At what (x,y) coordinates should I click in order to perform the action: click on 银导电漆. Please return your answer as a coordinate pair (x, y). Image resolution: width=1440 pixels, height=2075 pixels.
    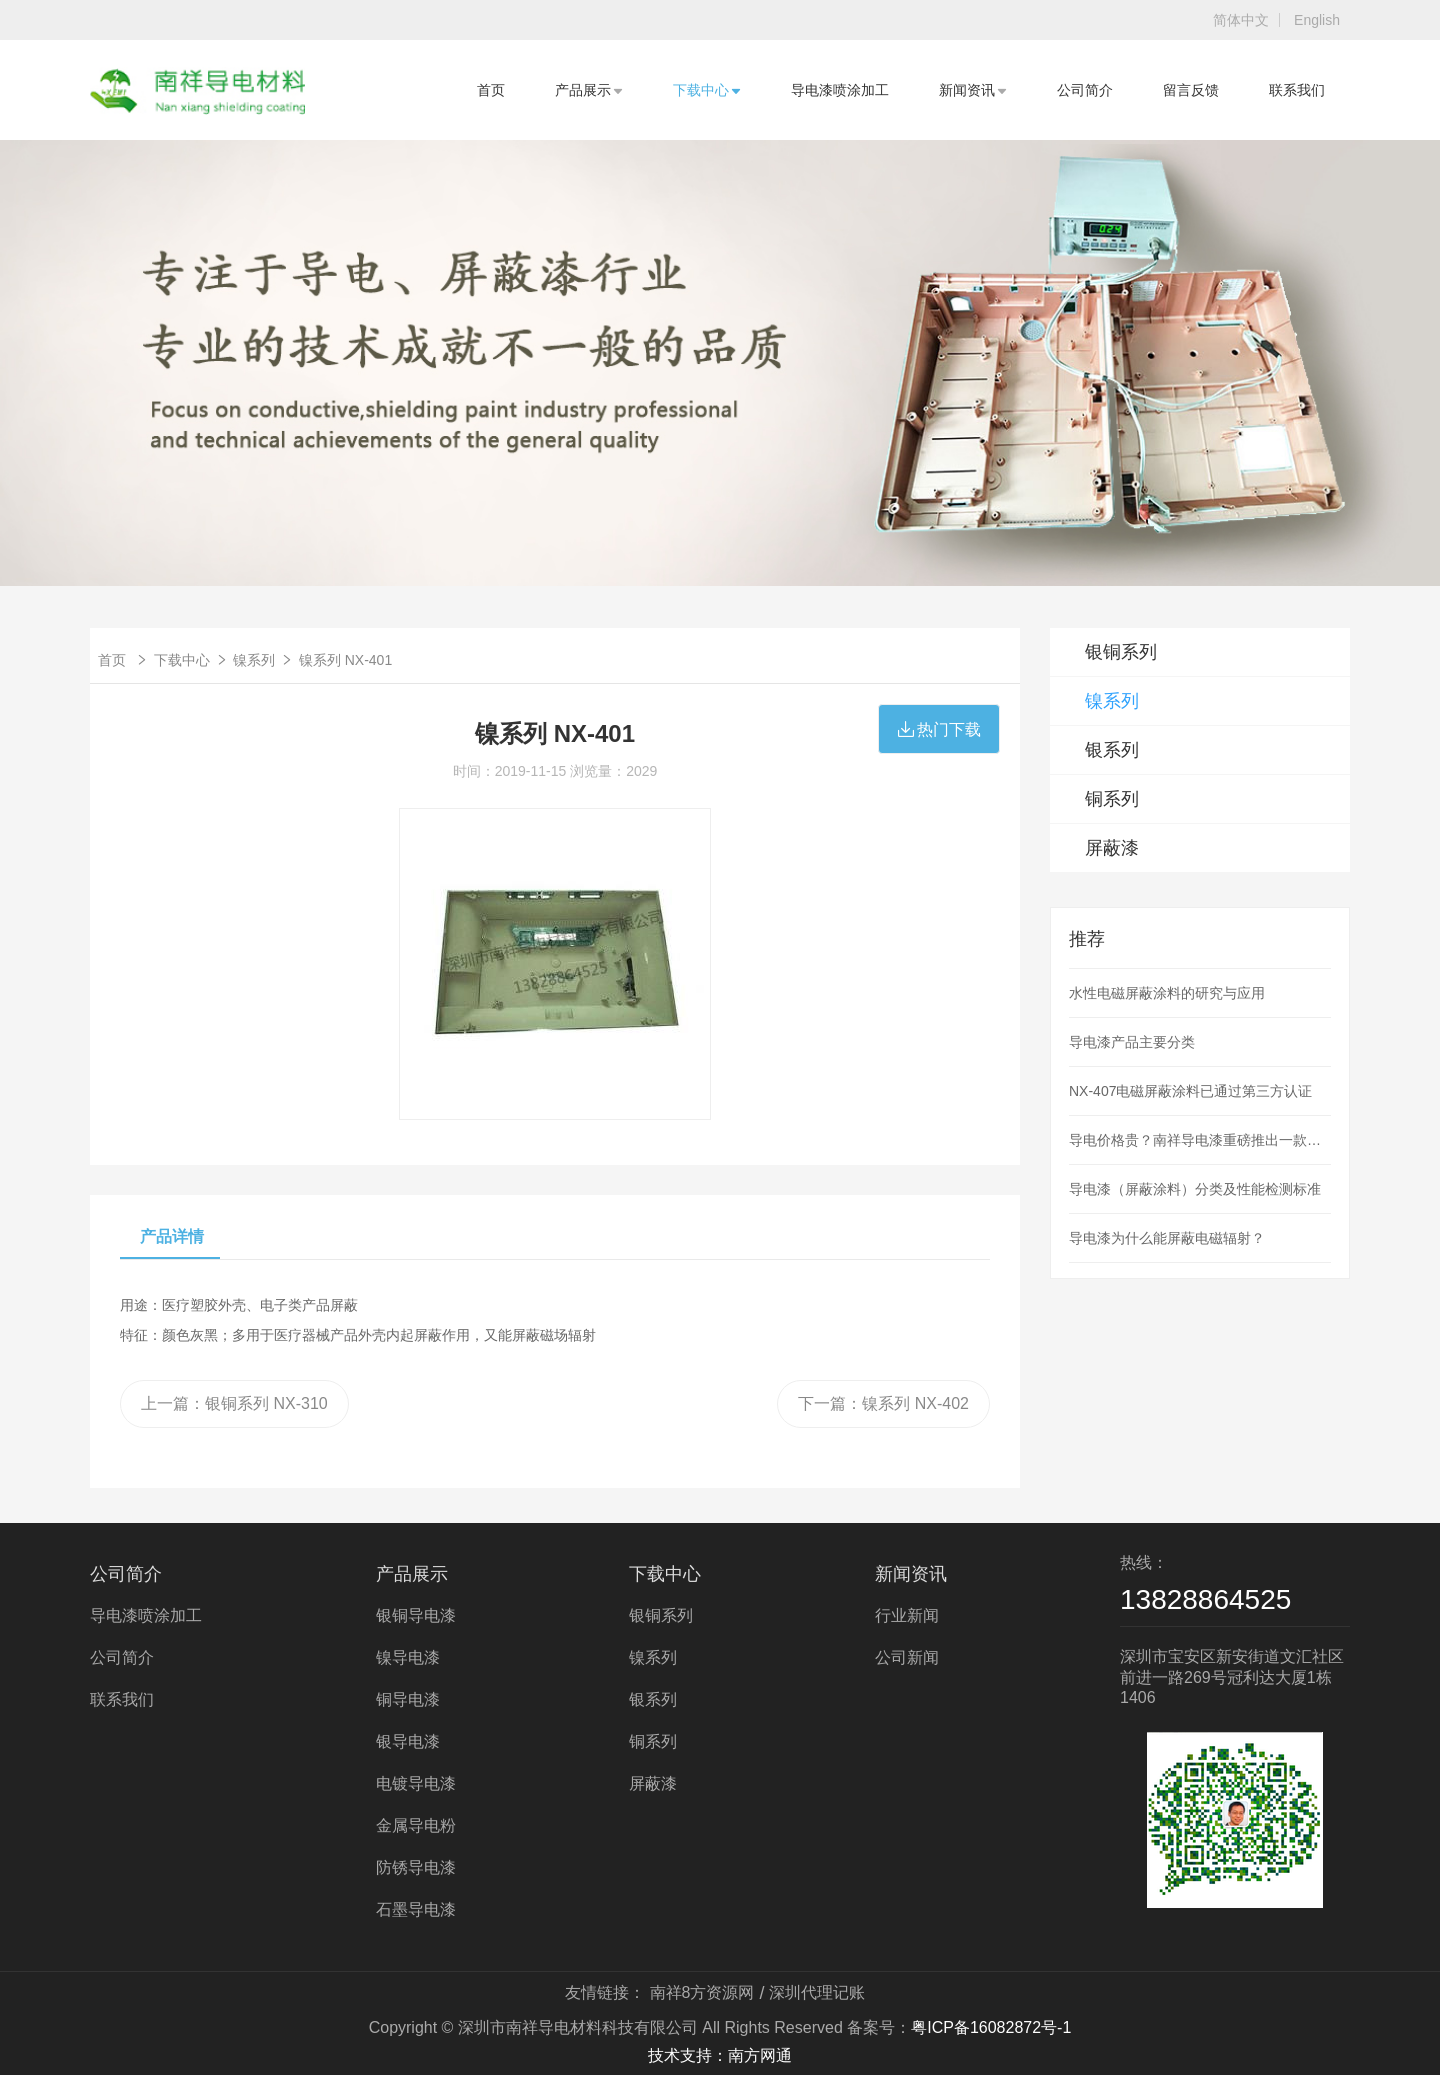
    Looking at the image, I should click on (408, 1741).